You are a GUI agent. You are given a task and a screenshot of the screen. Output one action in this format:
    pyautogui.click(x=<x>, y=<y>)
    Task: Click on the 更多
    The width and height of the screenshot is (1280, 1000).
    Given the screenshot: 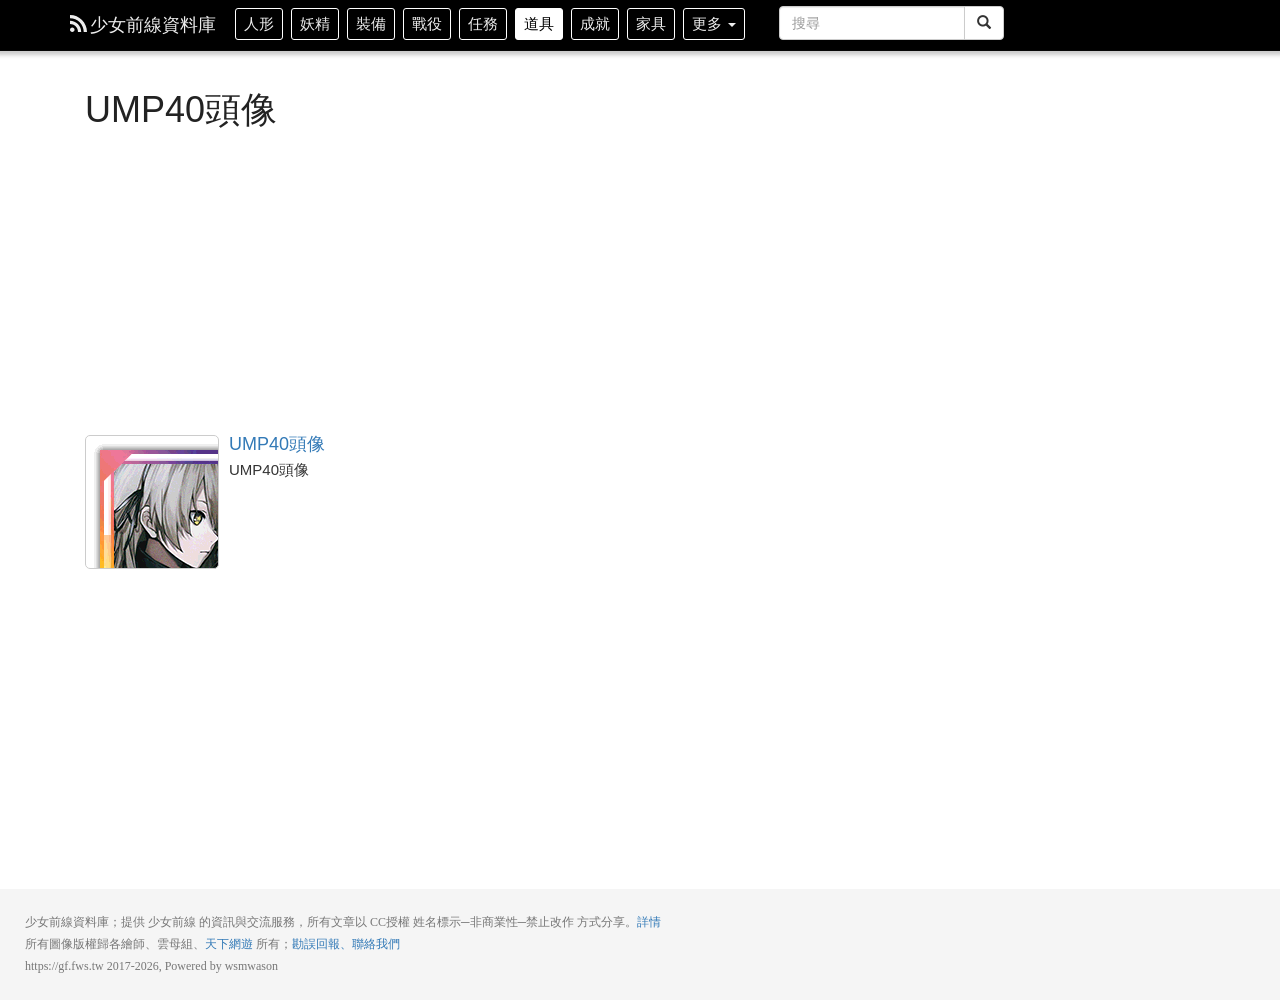 What is the action you would take?
    pyautogui.click(x=714, y=23)
    